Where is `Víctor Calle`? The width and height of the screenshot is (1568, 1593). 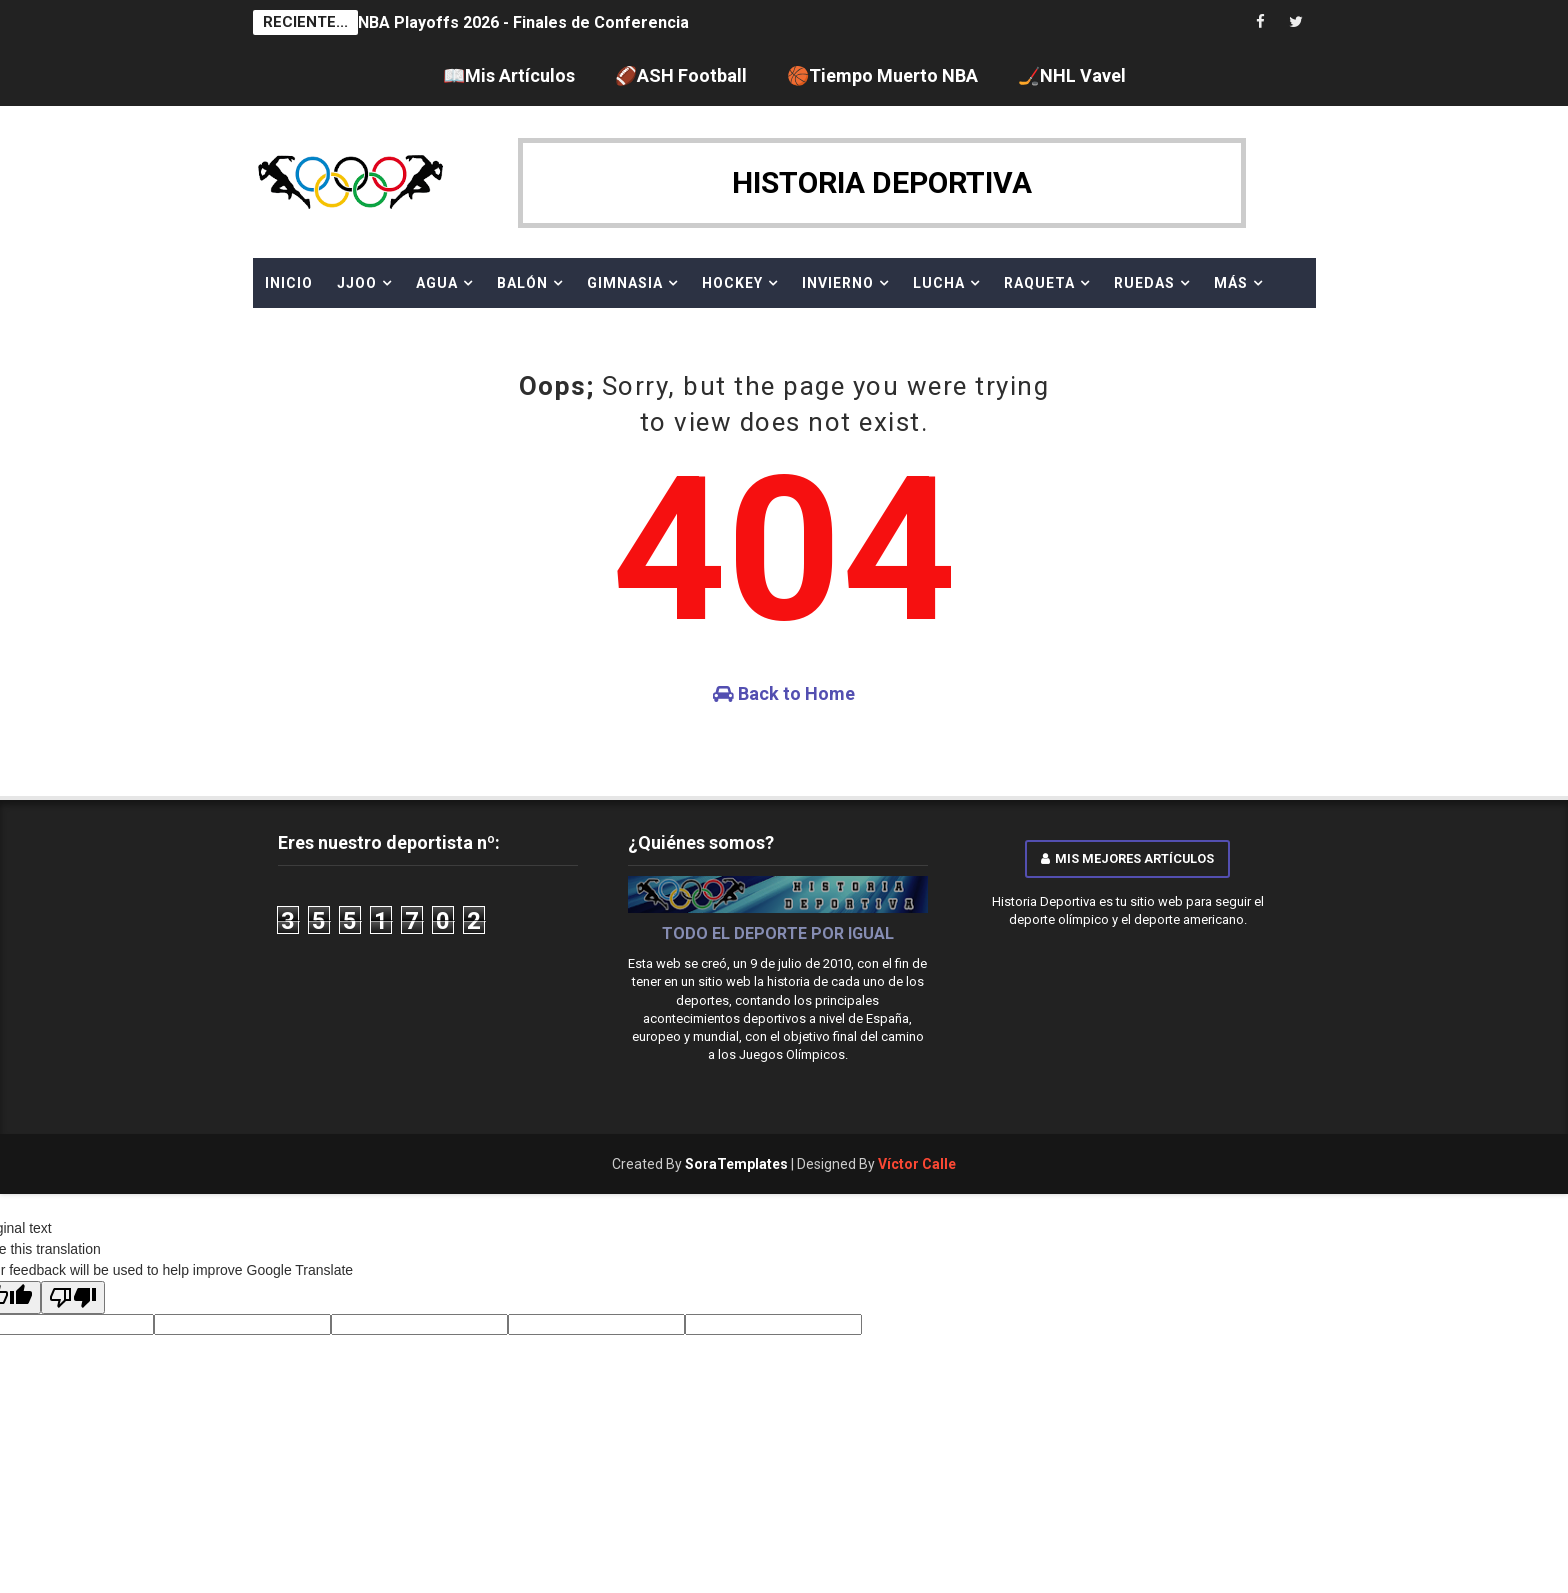
Víctor Calle is located at coordinates (917, 1164).